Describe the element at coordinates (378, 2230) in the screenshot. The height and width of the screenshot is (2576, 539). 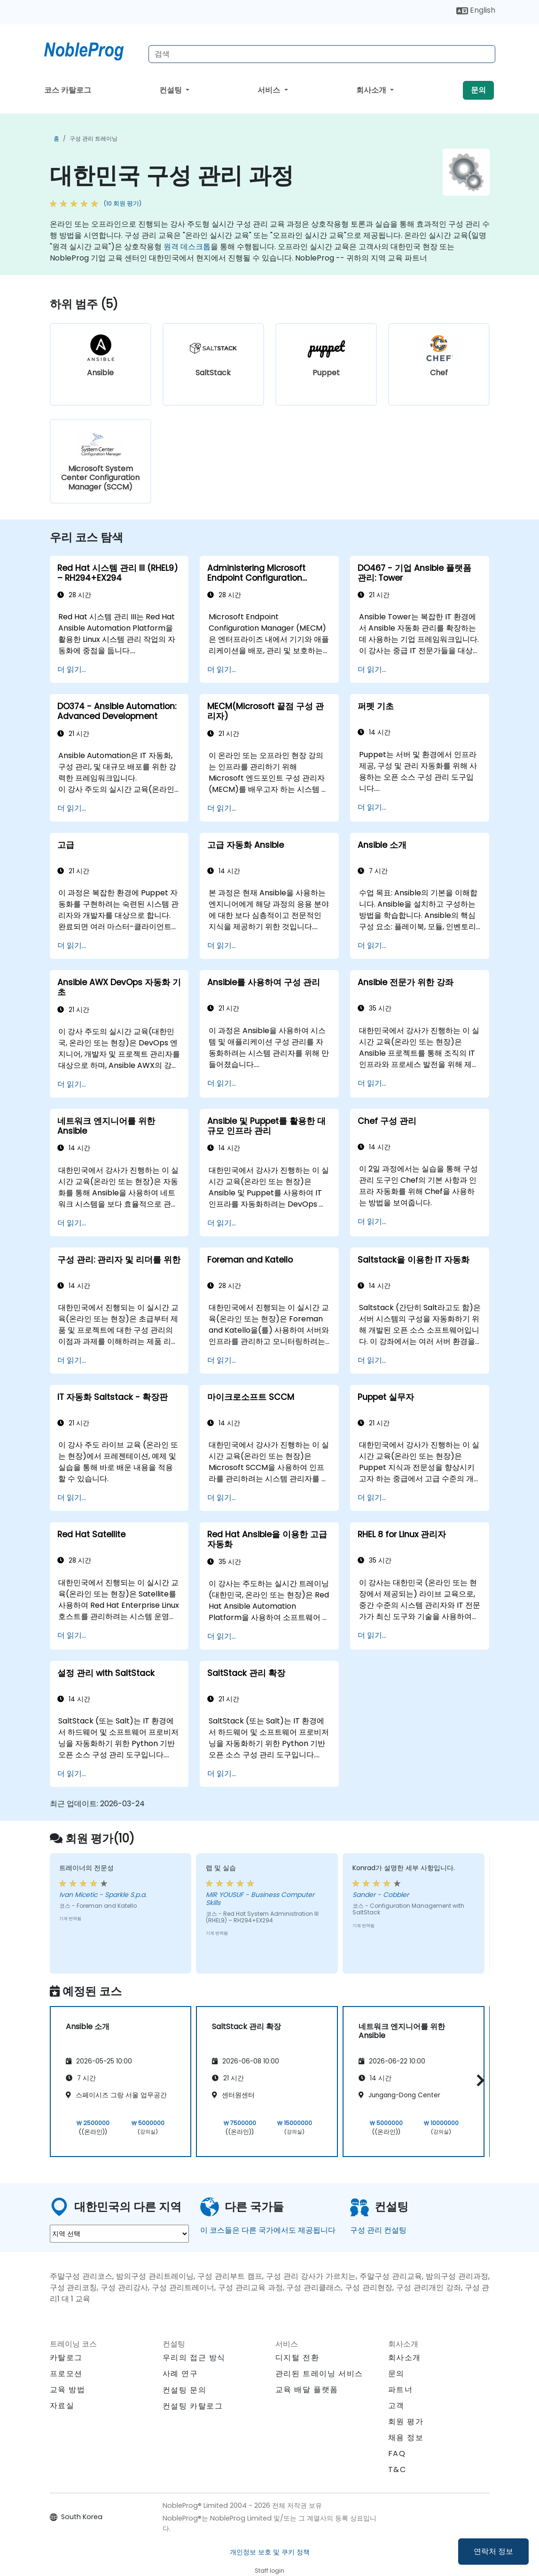
I see `구성 관리 컨설팅` at that location.